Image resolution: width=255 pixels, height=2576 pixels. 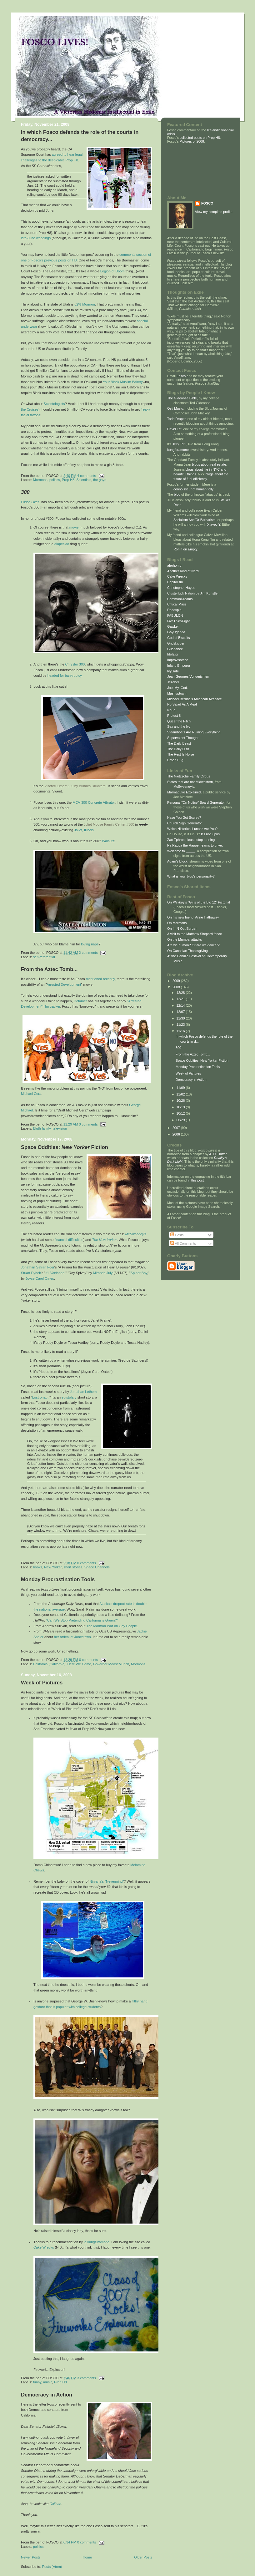 What do you see at coordinates (183, 571) in the screenshot?
I see `Another Kind of Nerd` at bounding box center [183, 571].